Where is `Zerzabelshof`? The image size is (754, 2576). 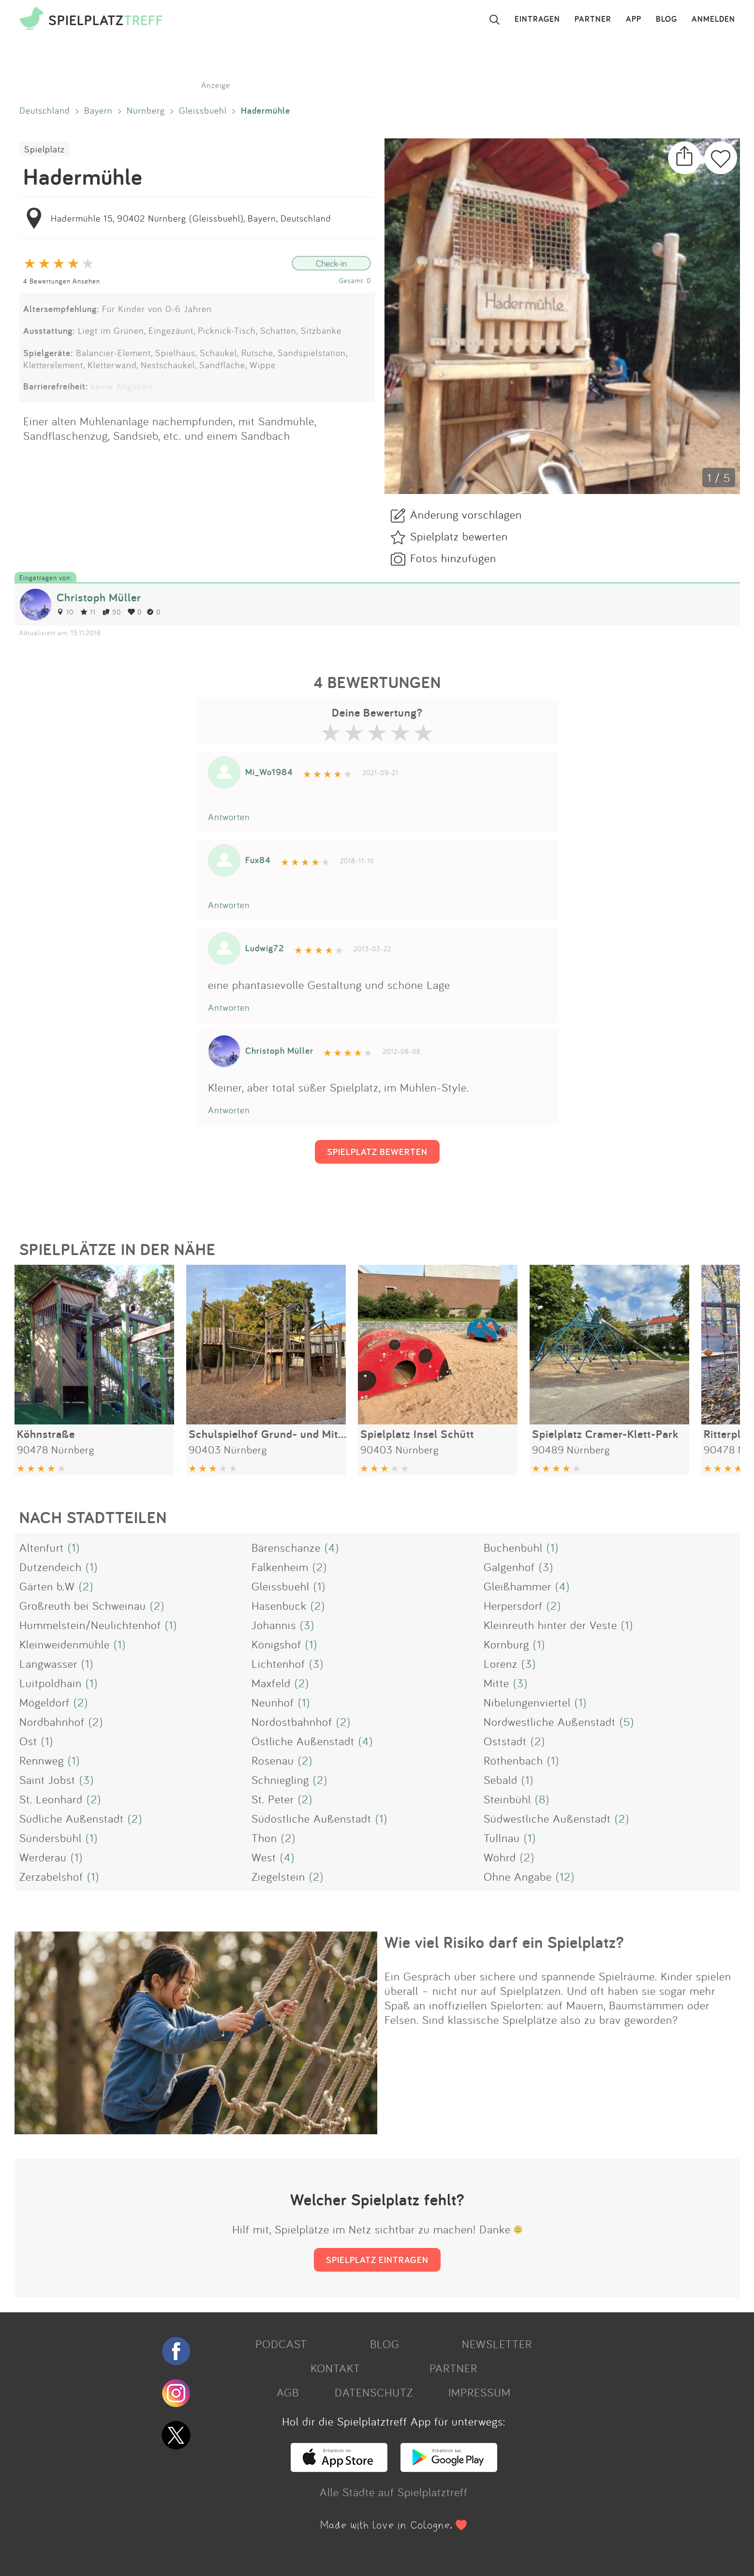 Zerzabelshof is located at coordinates (51, 1876).